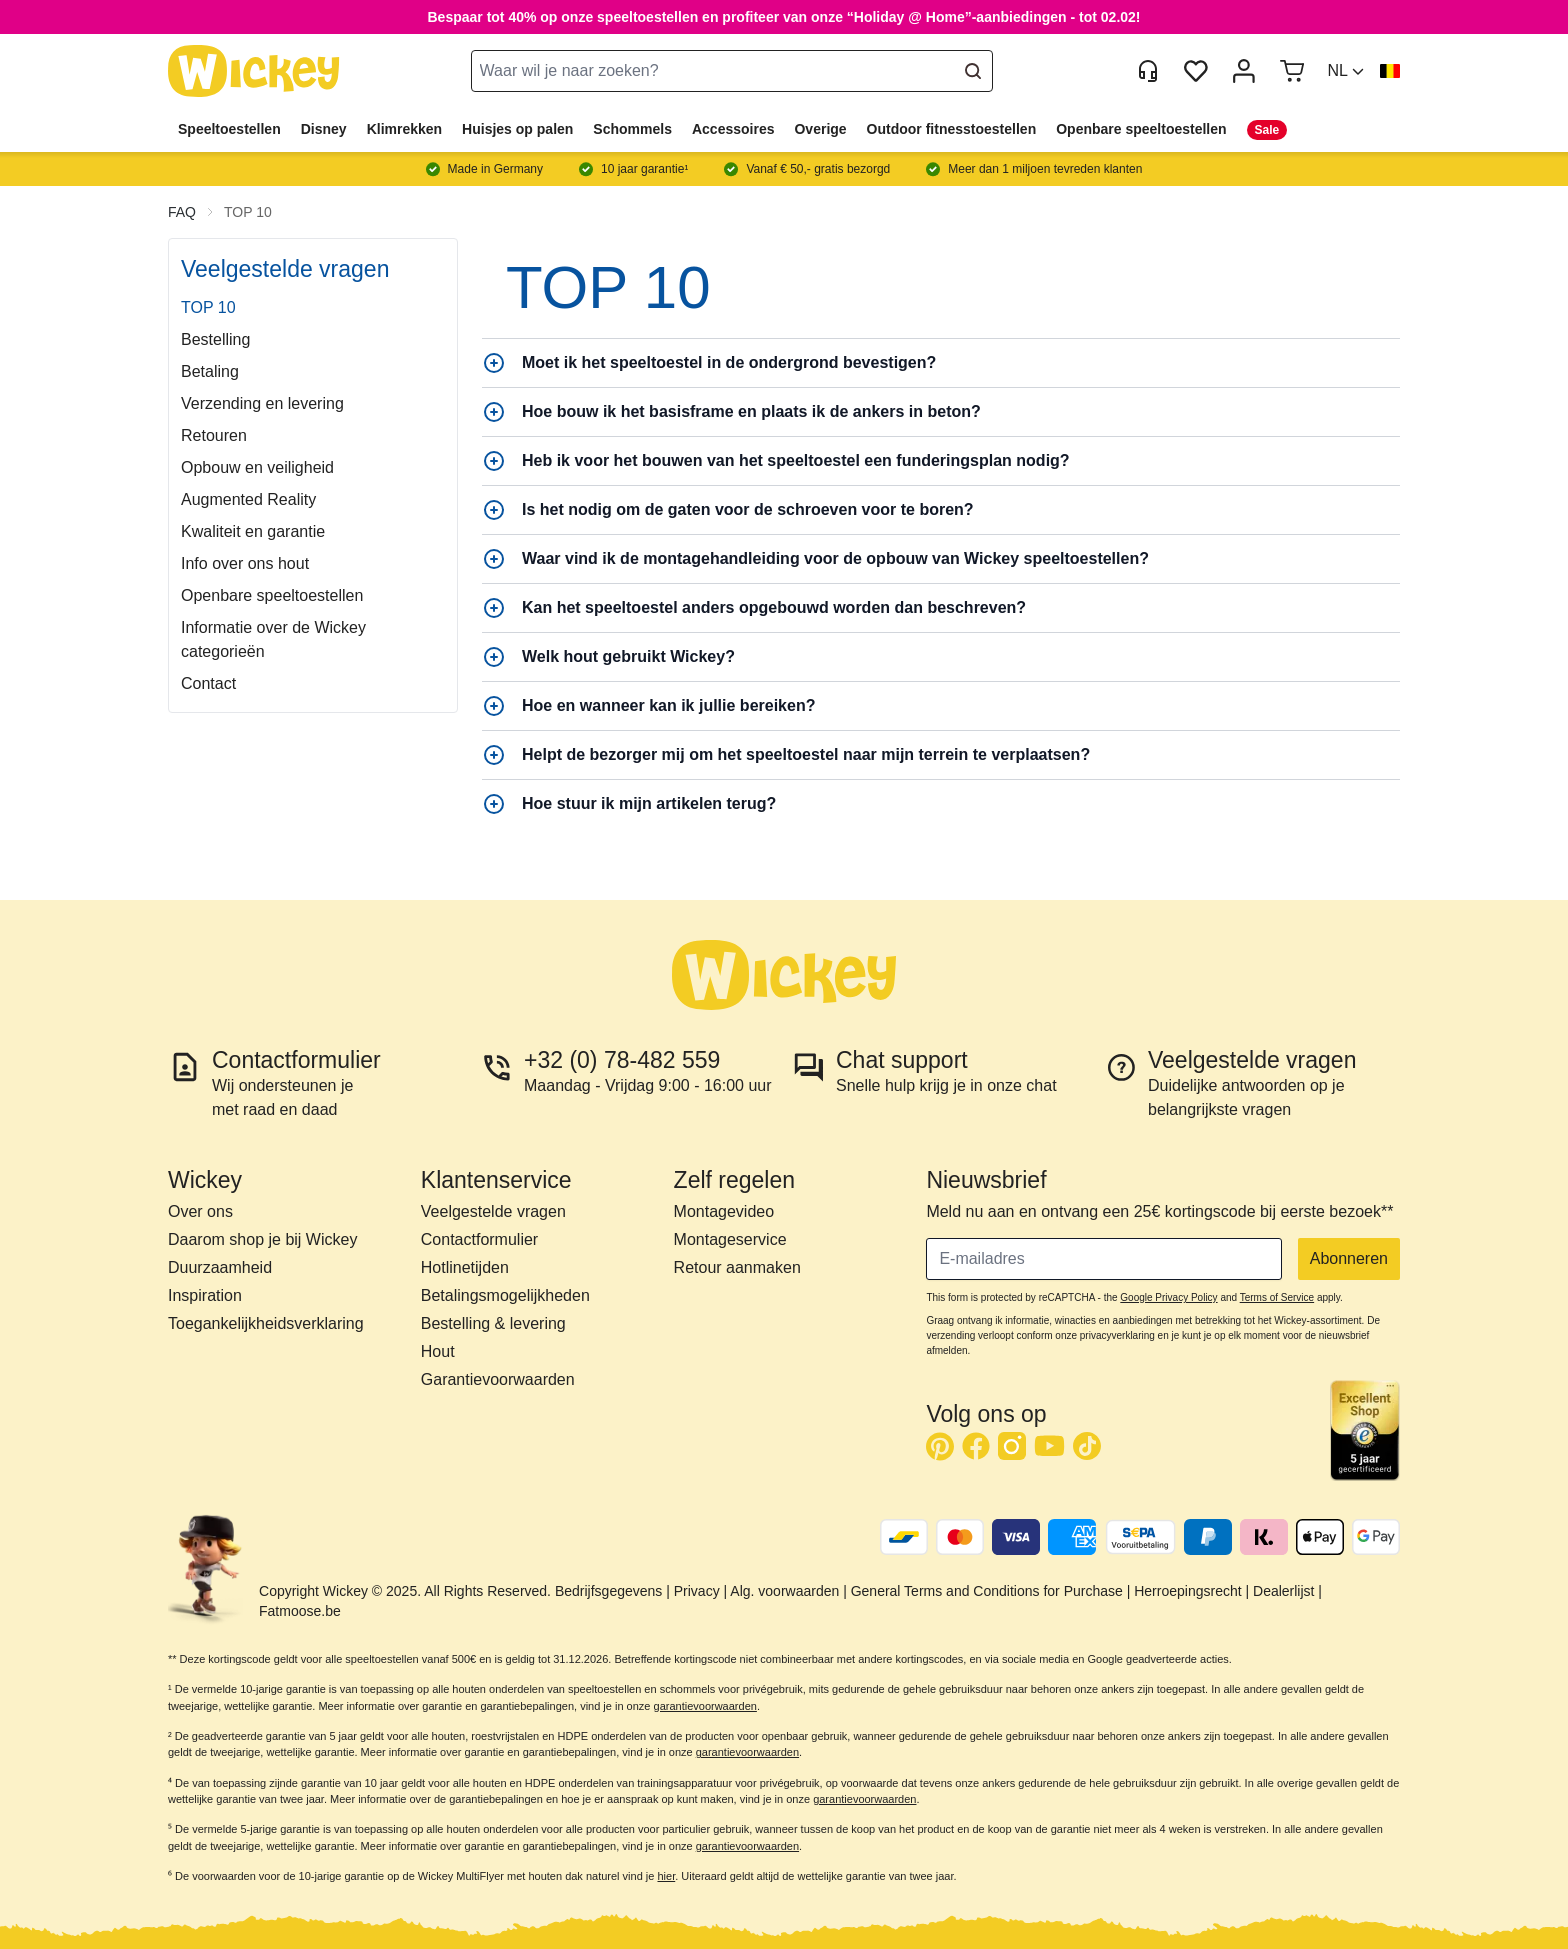 This screenshot has height=1949, width=1568. I want to click on Opbouw en veiligheid, so click(257, 467).